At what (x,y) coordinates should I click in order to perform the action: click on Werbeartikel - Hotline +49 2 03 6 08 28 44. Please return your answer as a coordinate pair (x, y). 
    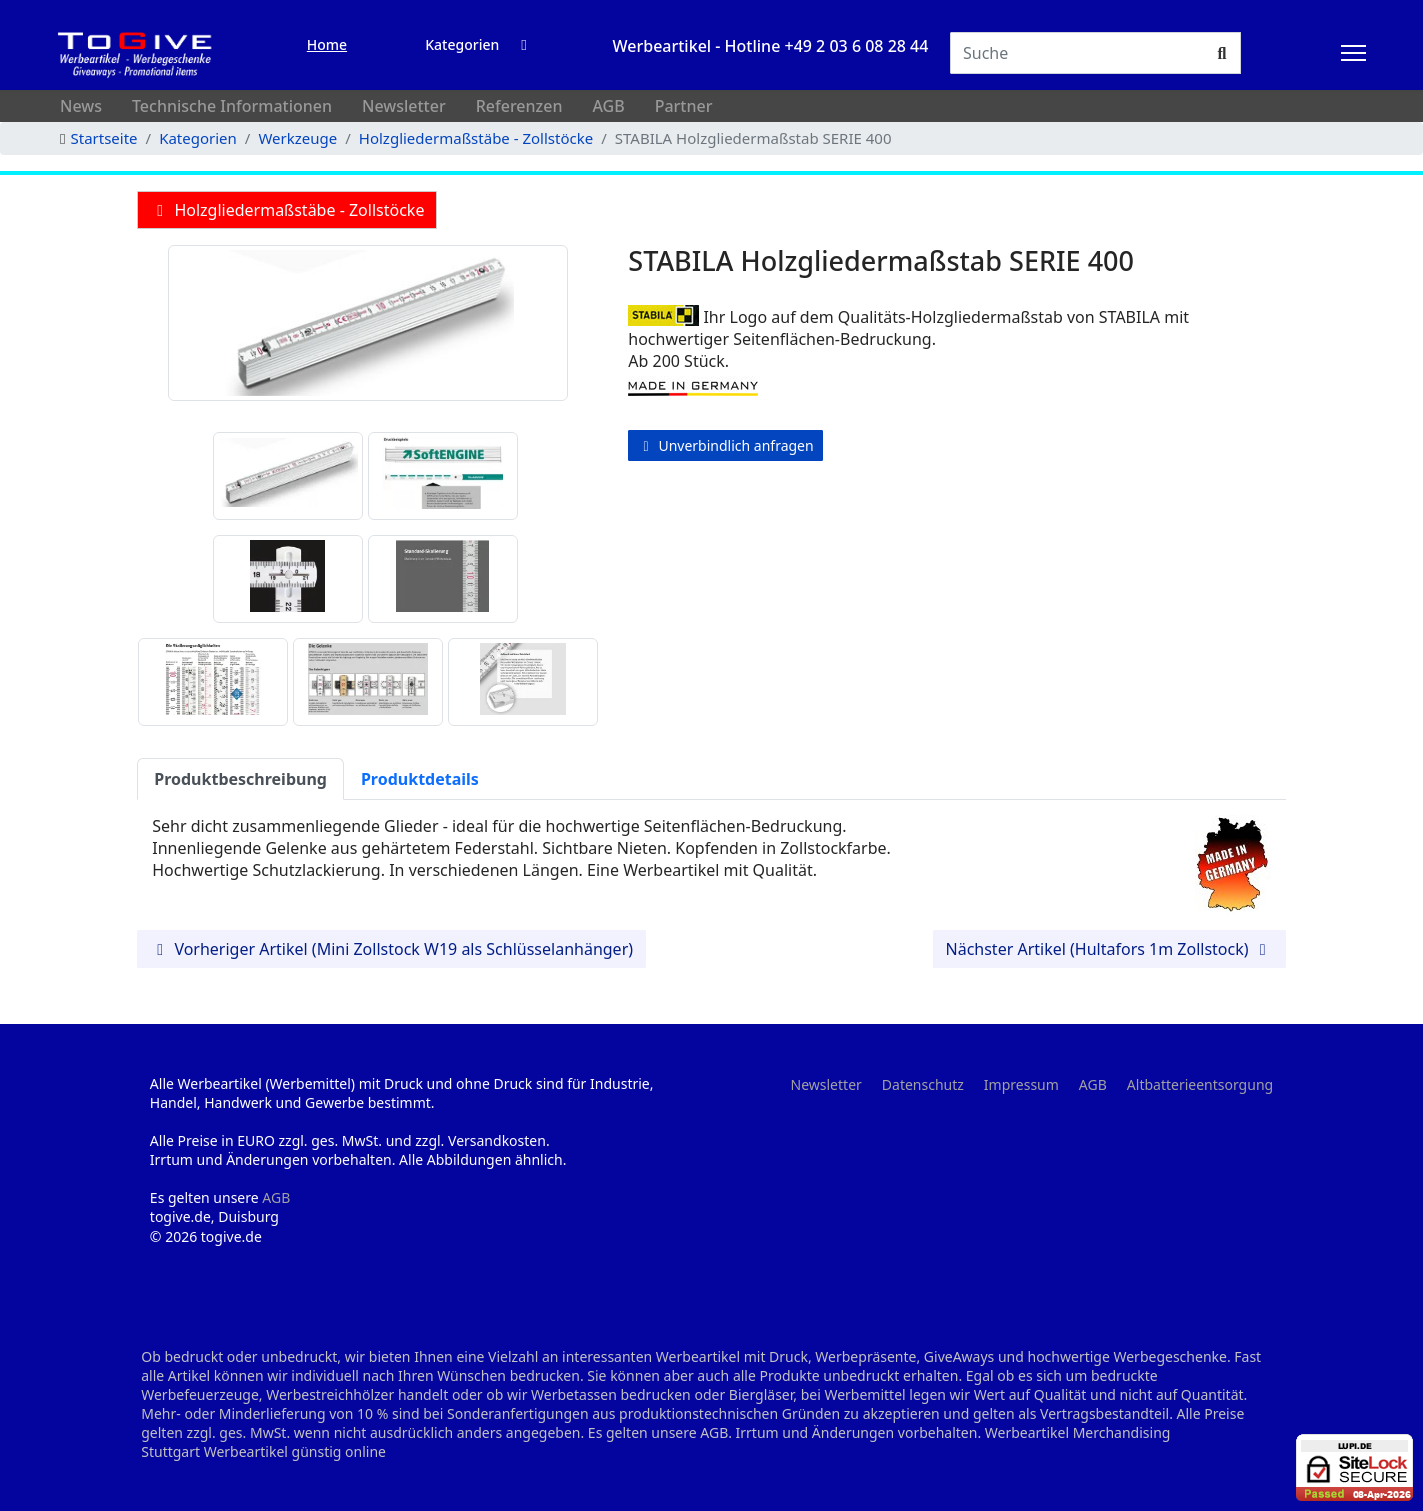
    Looking at the image, I should click on (771, 46).